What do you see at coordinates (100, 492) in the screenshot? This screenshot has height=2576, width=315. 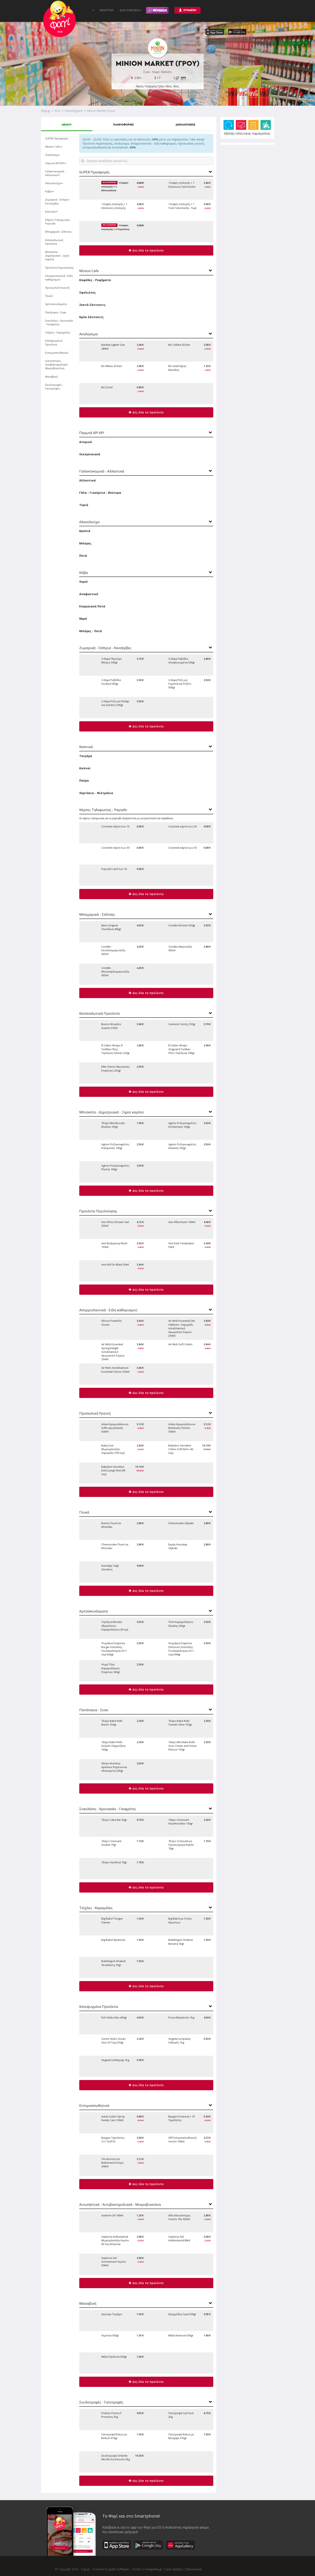 I see `Γάλα - Γιαούρτια - Βούτυρα` at bounding box center [100, 492].